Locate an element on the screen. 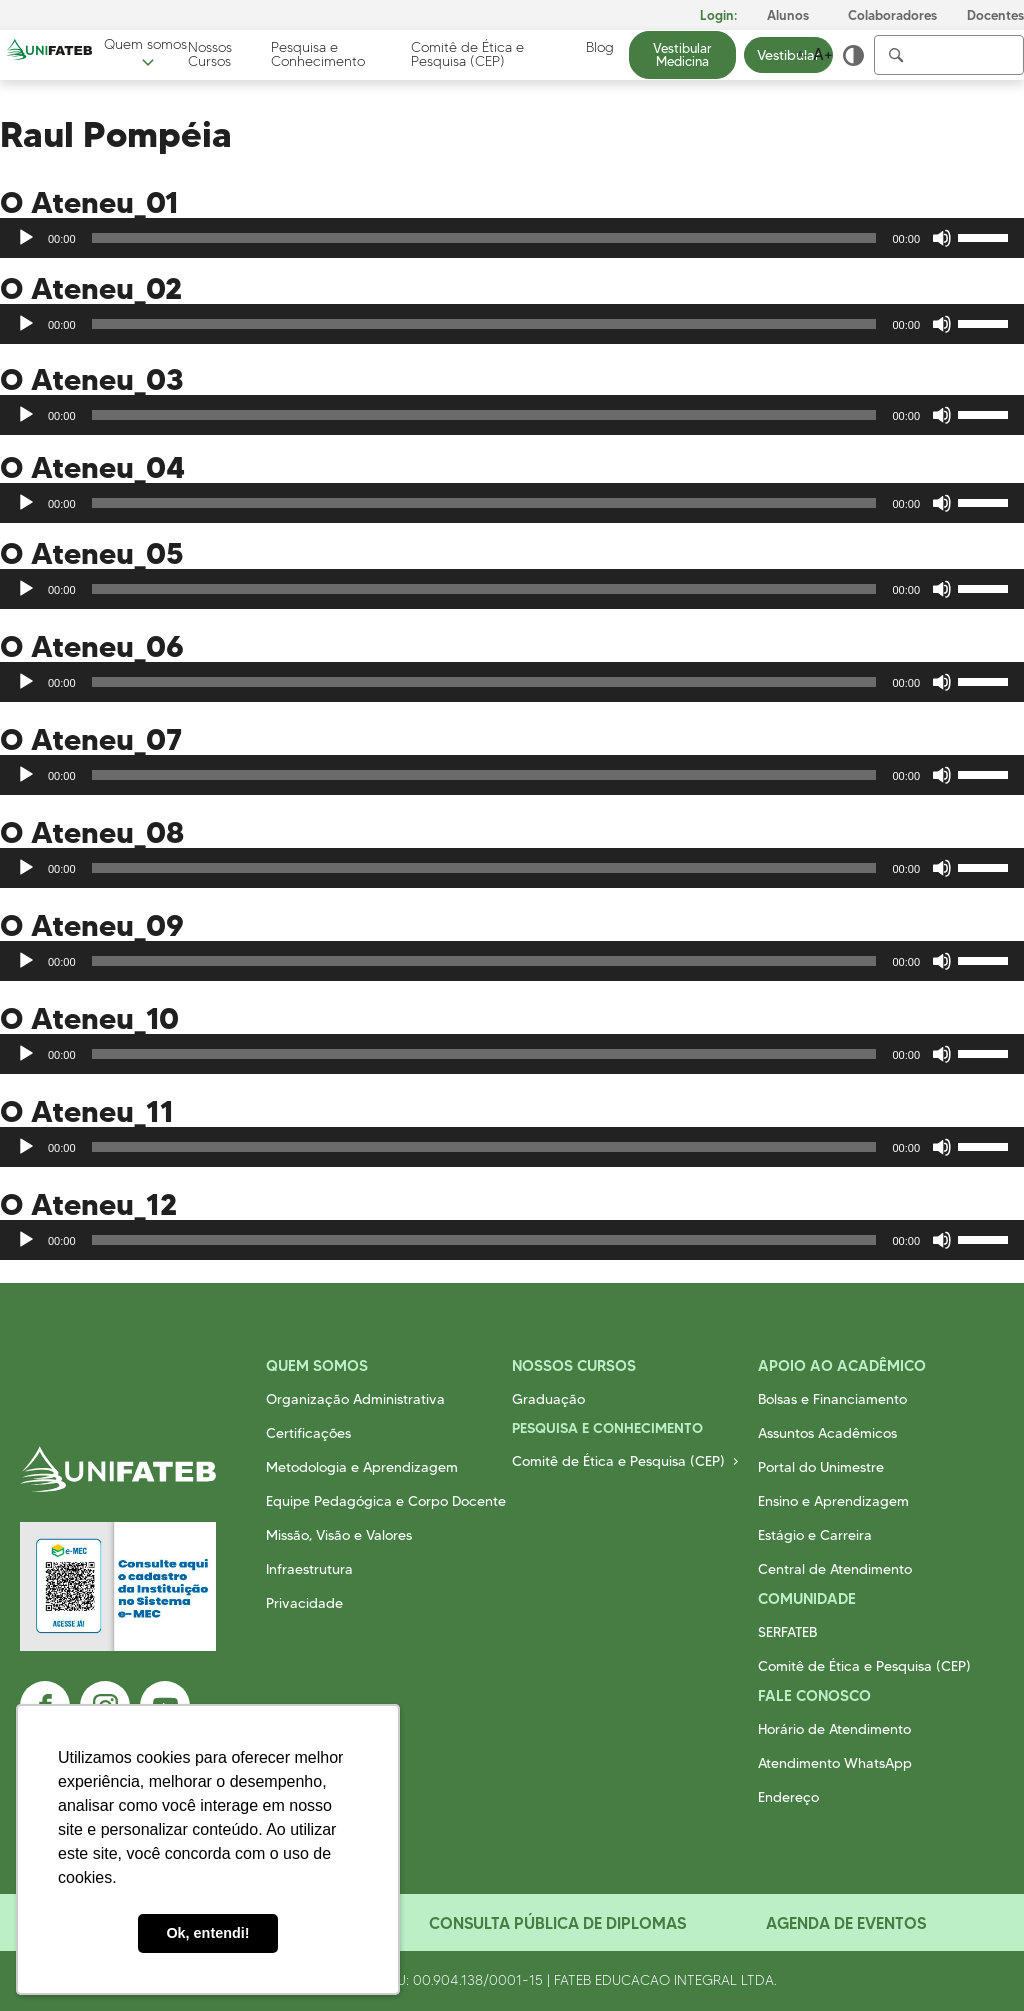  [Mudo] is located at coordinates (942, 238).